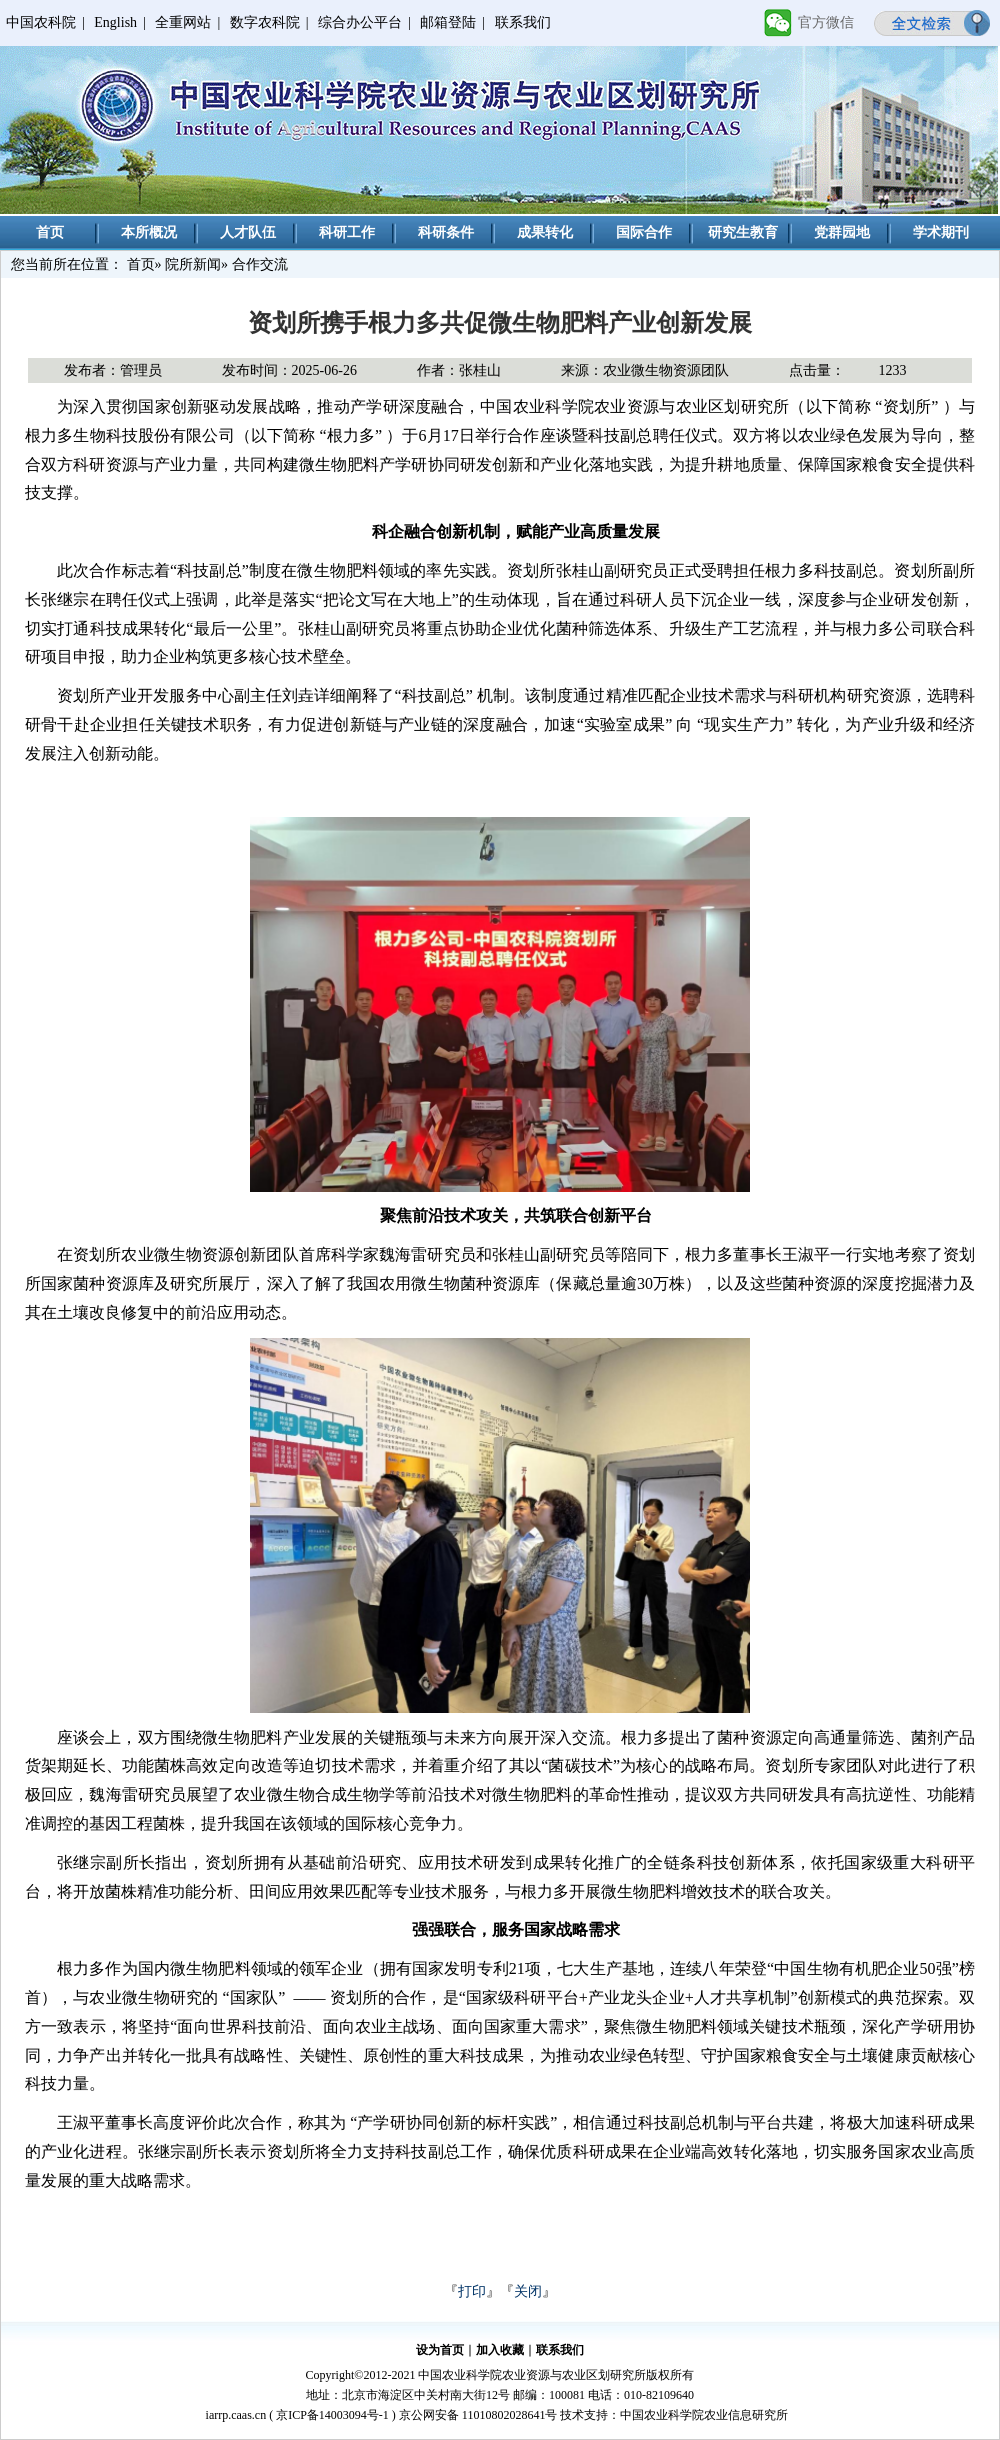 This screenshot has width=1000, height=2440. I want to click on 综合办公平台, so click(360, 22).